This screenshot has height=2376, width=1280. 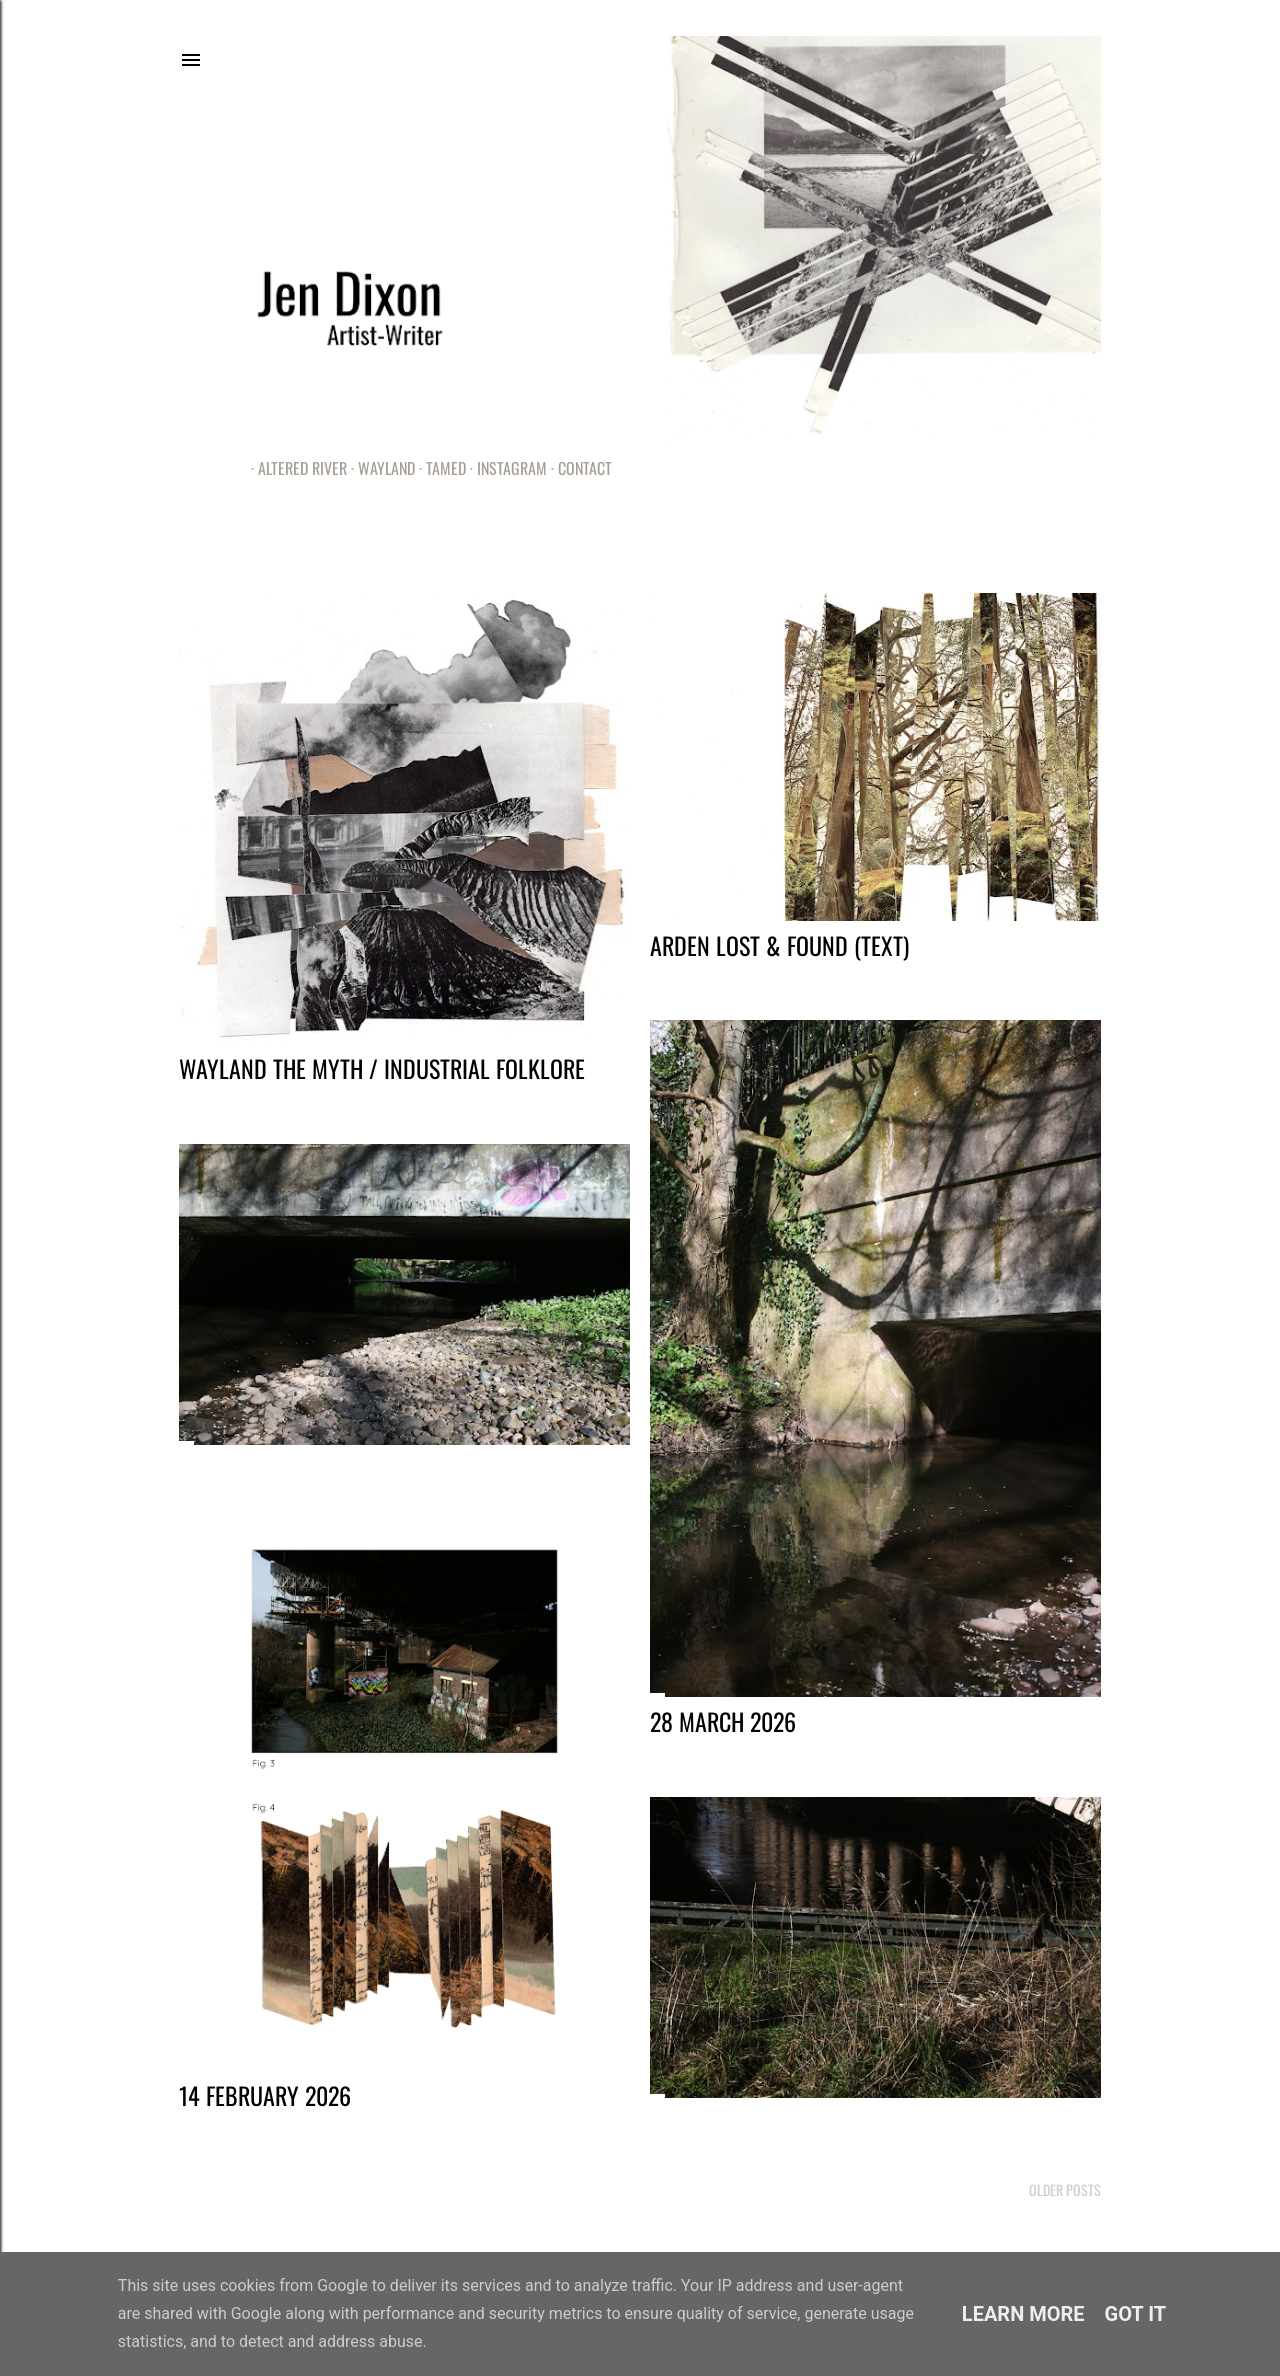 What do you see at coordinates (723, 1721) in the screenshot?
I see `28 March 2026` at bounding box center [723, 1721].